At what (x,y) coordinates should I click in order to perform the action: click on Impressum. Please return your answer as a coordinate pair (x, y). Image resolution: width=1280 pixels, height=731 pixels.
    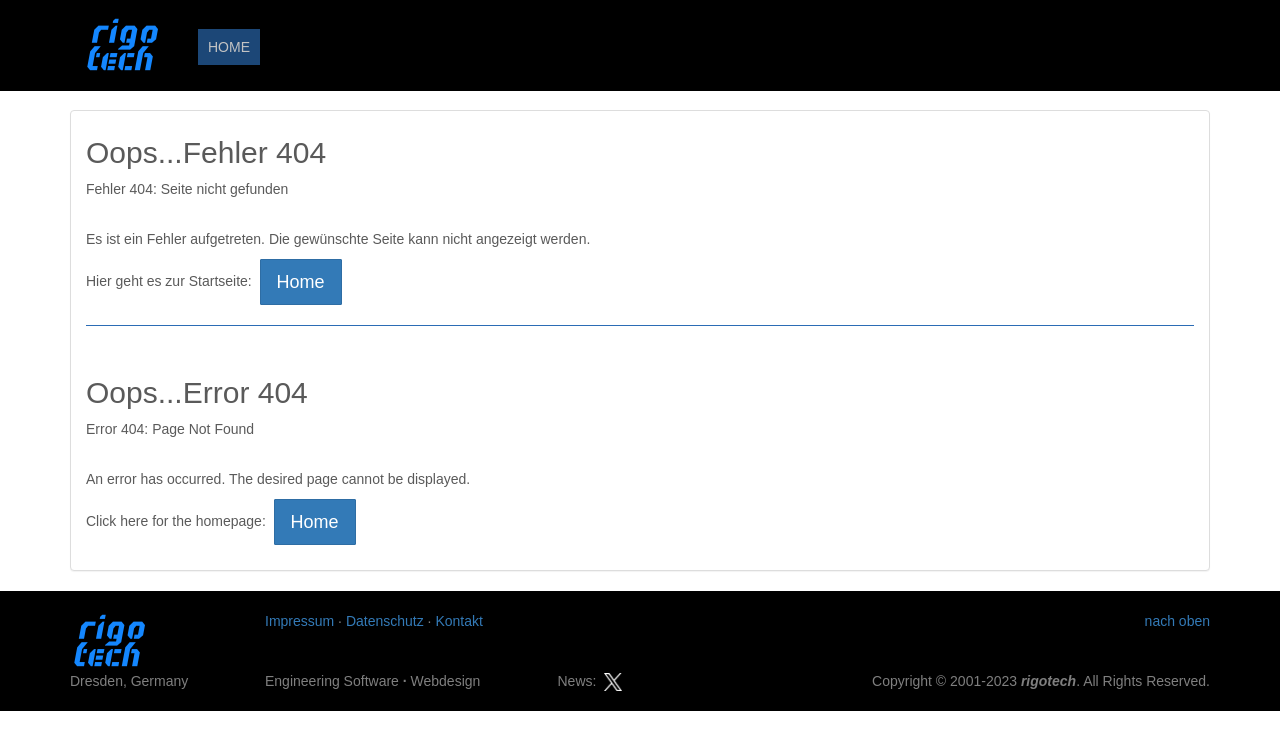
    Looking at the image, I should click on (299, 621).